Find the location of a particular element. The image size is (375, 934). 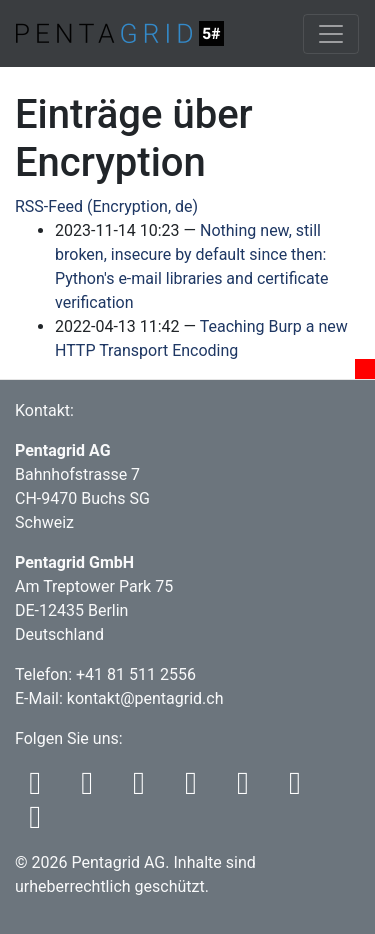

RSS-Feed (Encryption, de) is located at coordinates (106, 206).